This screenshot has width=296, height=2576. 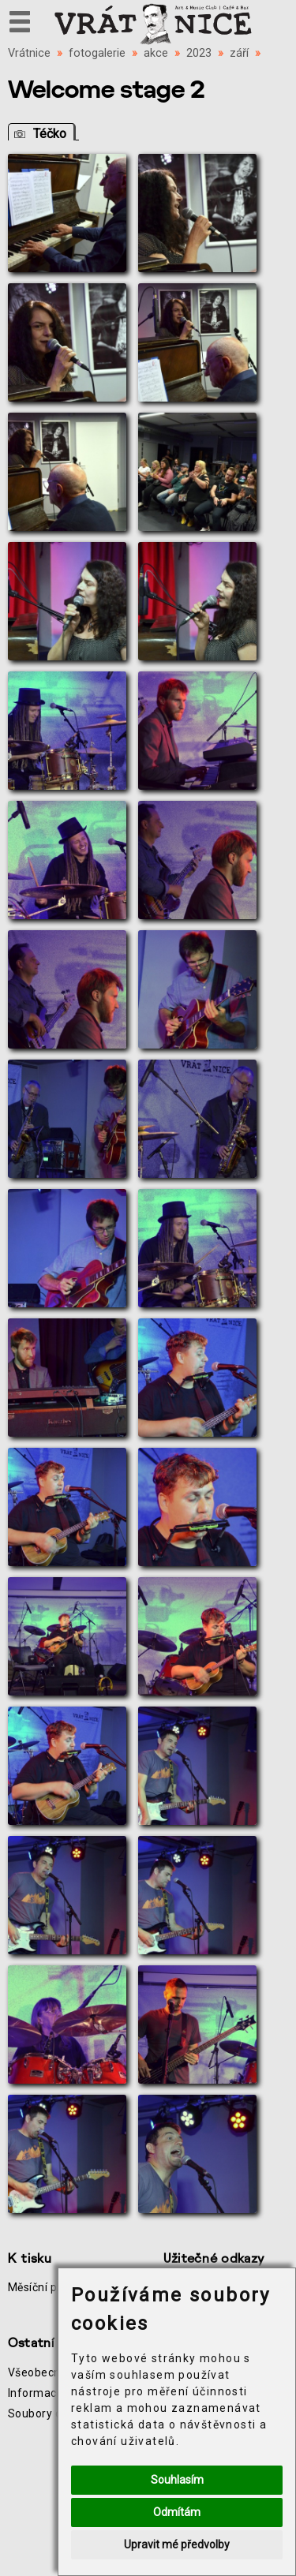 What do you see at coordinates (239, 53) in the screenshot?
I see `září` at bounding box center [239, 53].